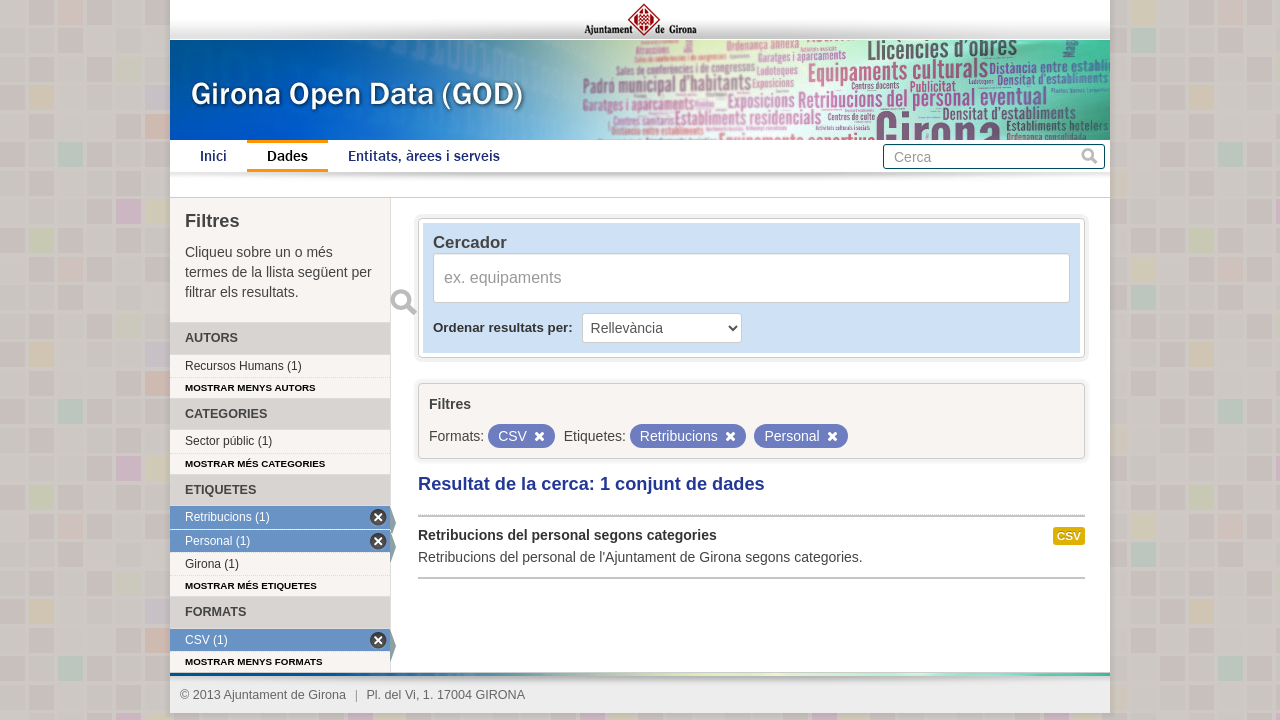 The height and width of the screenshot is (720, 1280). What do you see at coordinates (251, 585) in the screenshot?
I see `Mostrar més etiquetes` at bounding box center [251, 585].